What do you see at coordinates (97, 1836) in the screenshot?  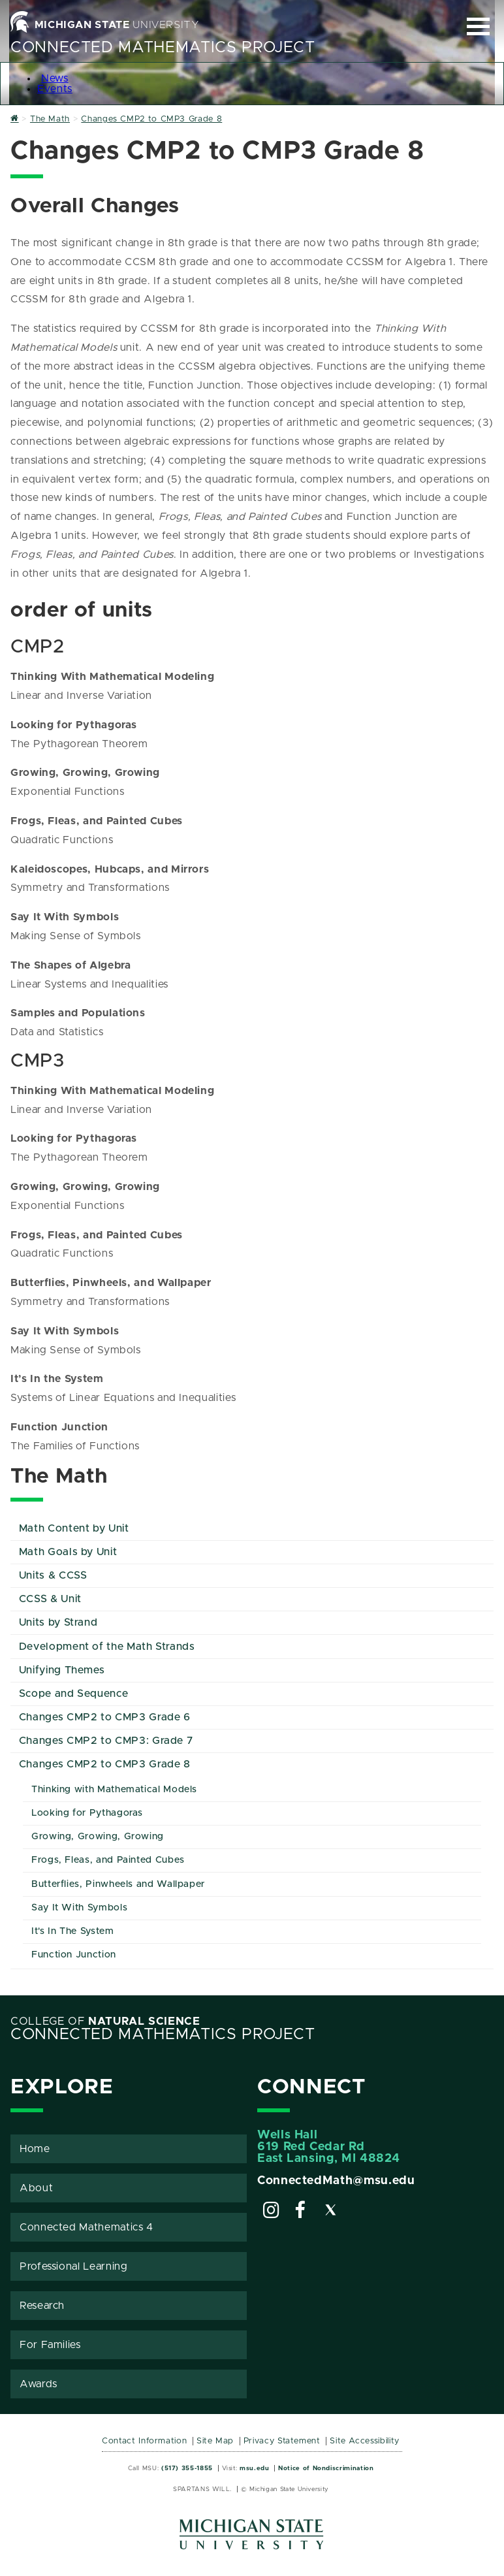 I see `Growing, Growing, Growing` at bounding box center [97, 1836].